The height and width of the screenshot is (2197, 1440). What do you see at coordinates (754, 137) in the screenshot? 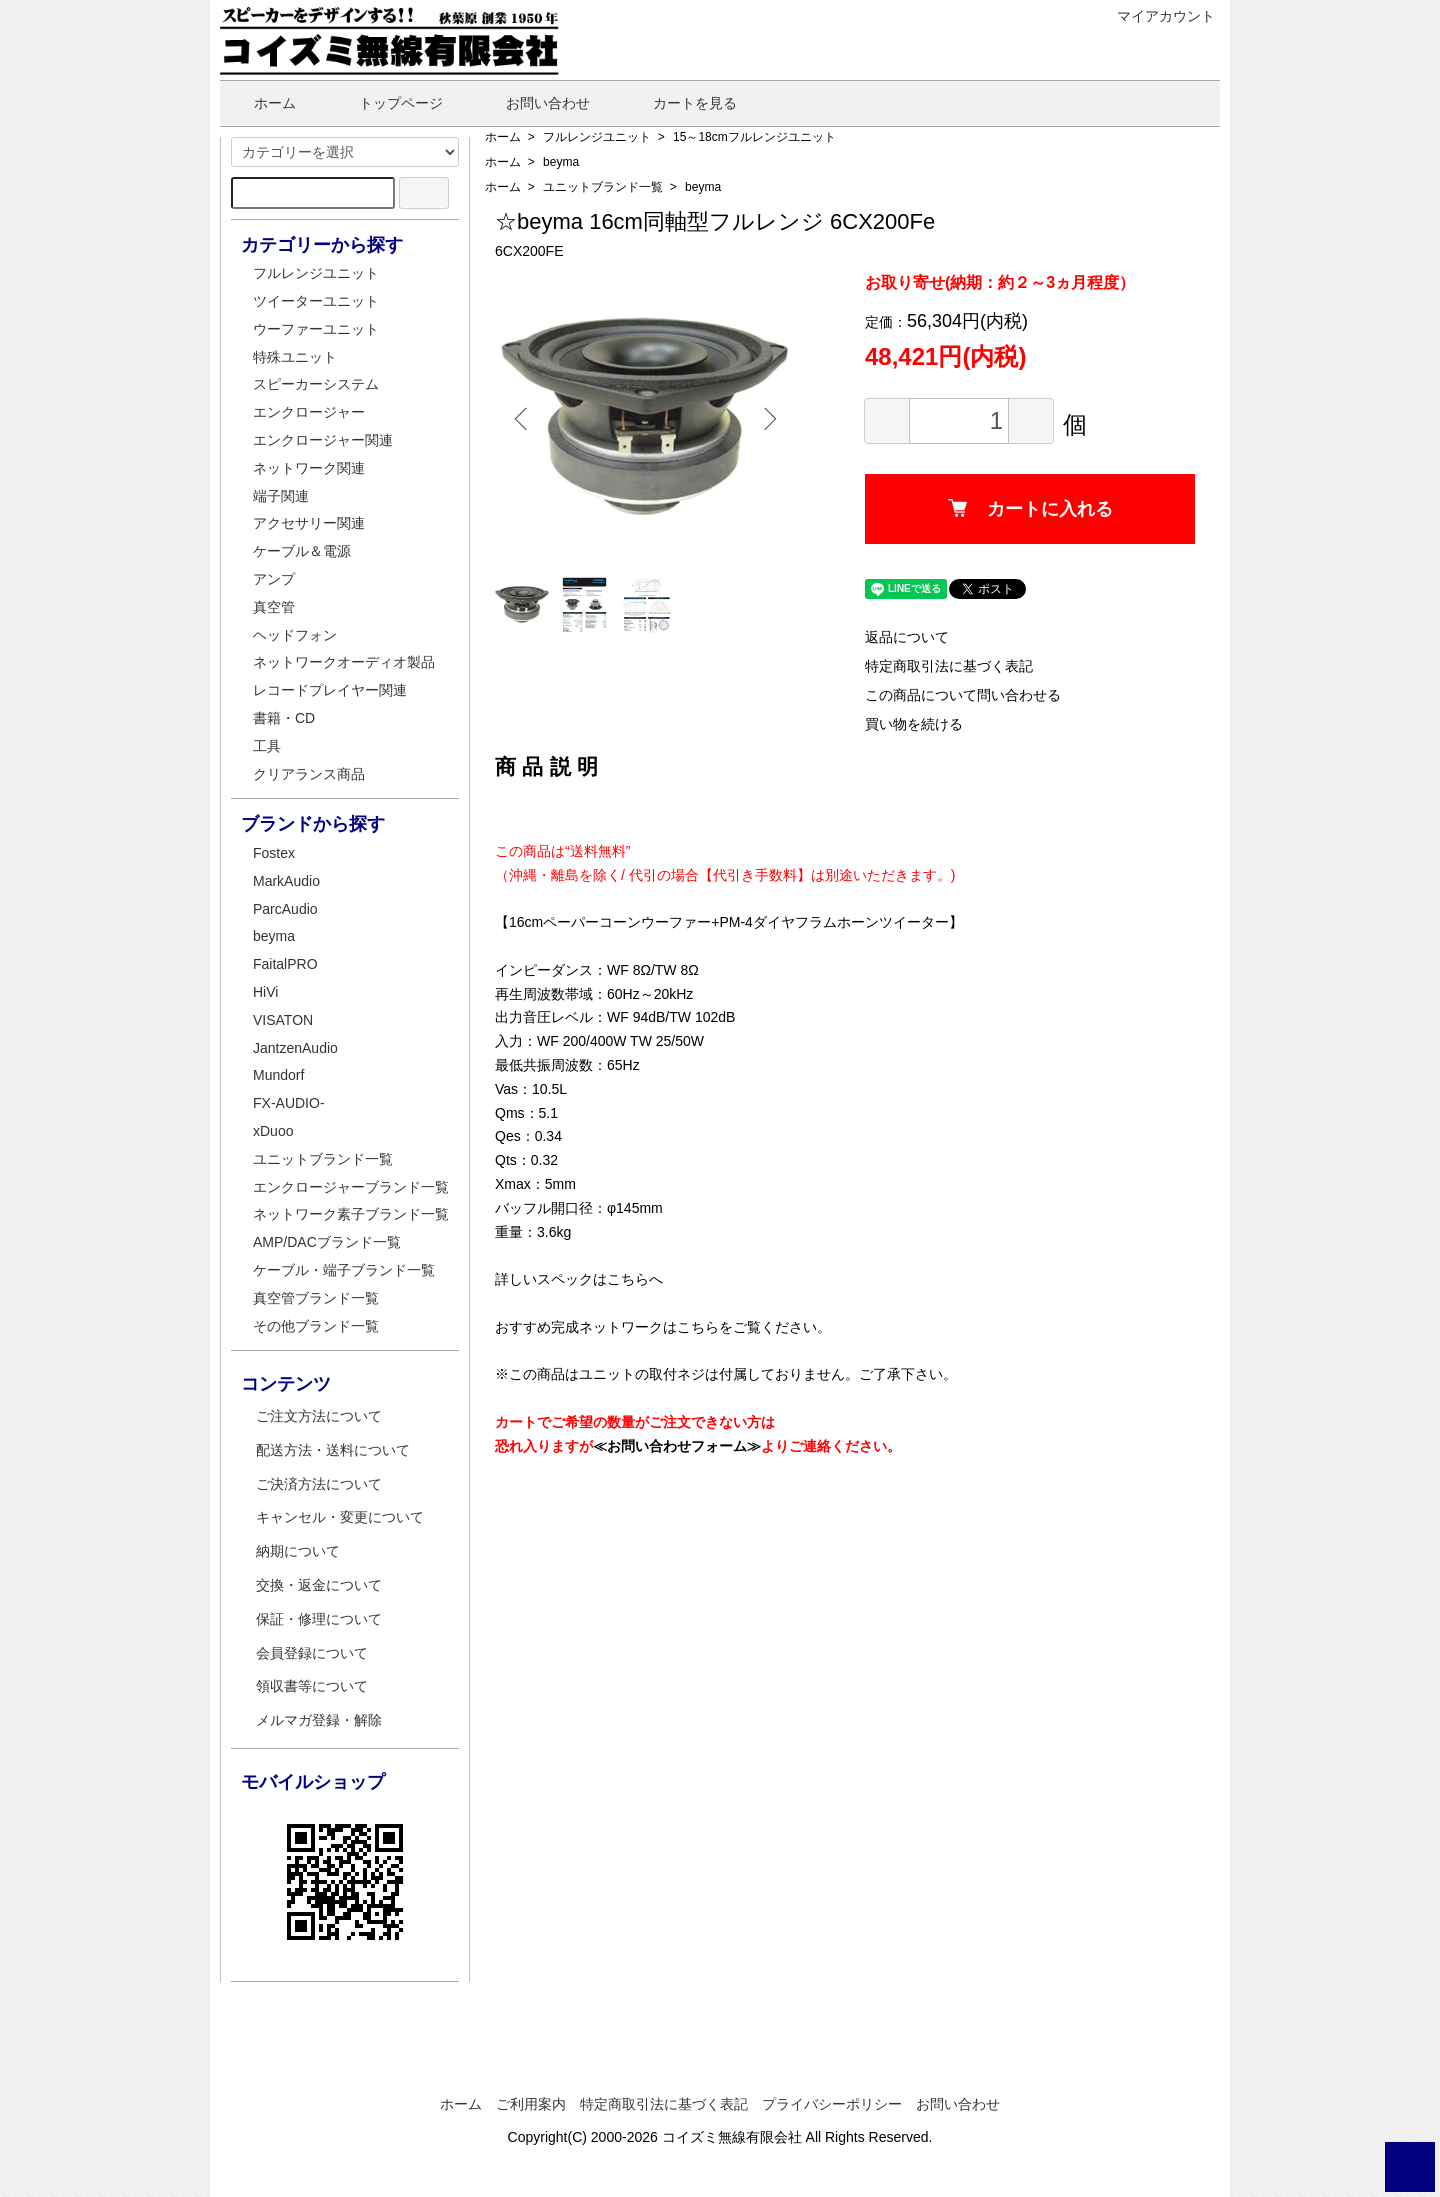
I see `15～18cmフルレンジユニット` at bounding box center [754, 137].